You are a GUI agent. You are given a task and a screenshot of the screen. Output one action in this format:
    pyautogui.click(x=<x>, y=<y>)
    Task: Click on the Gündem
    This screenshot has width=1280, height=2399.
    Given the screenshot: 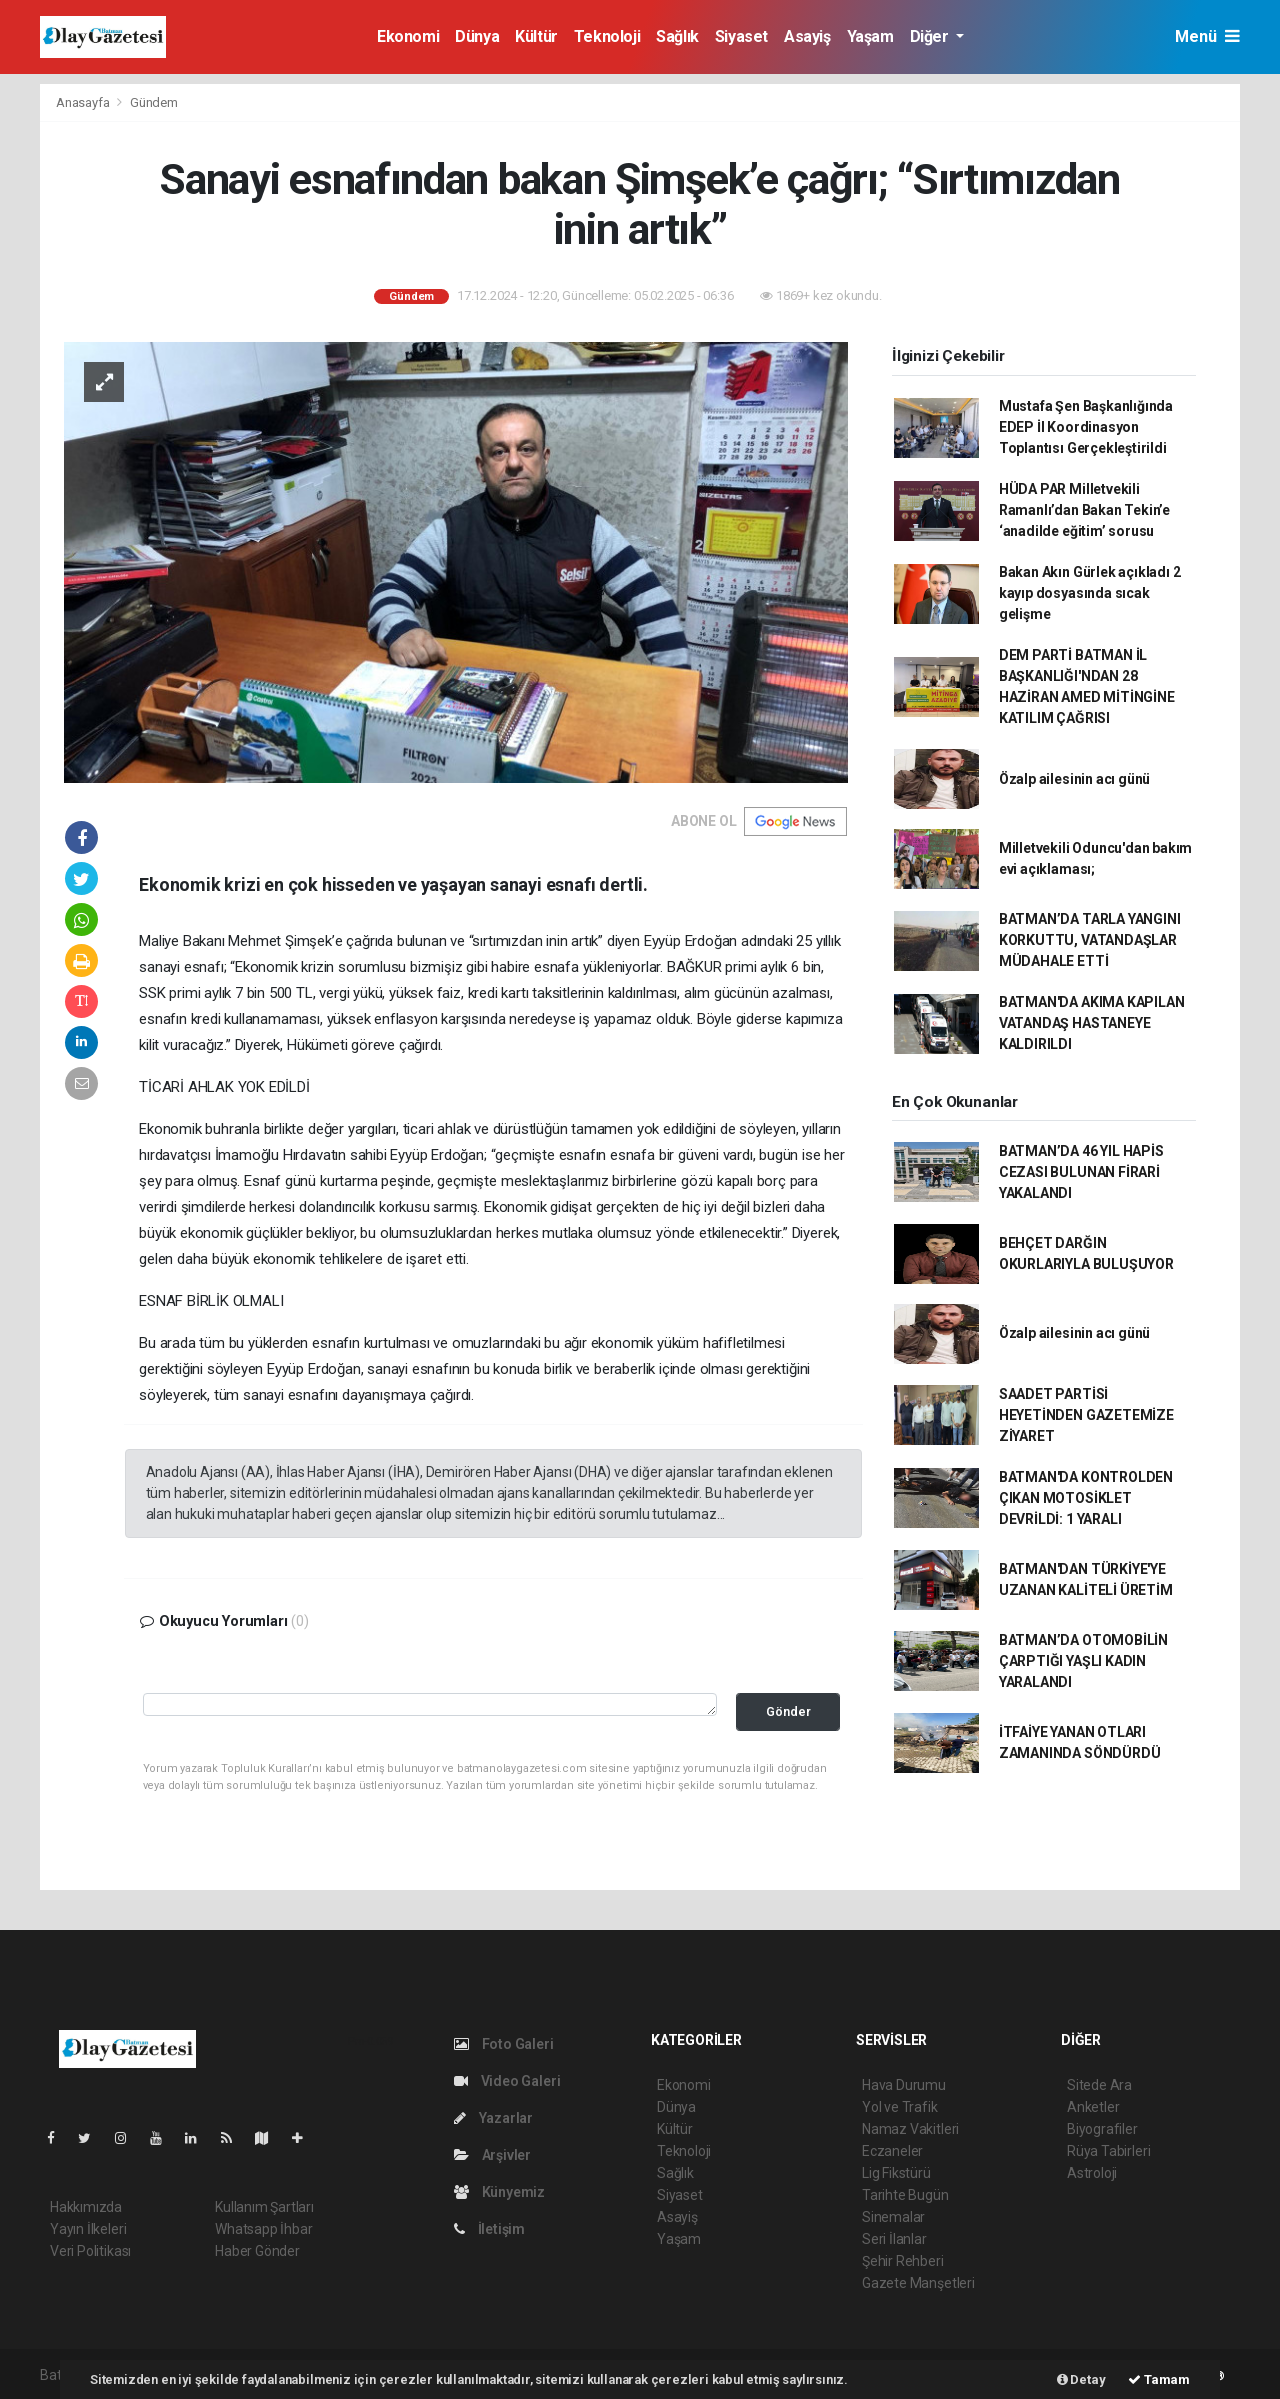 What is the action you would take?
    pyautogui.click(x=154, y=102)
    